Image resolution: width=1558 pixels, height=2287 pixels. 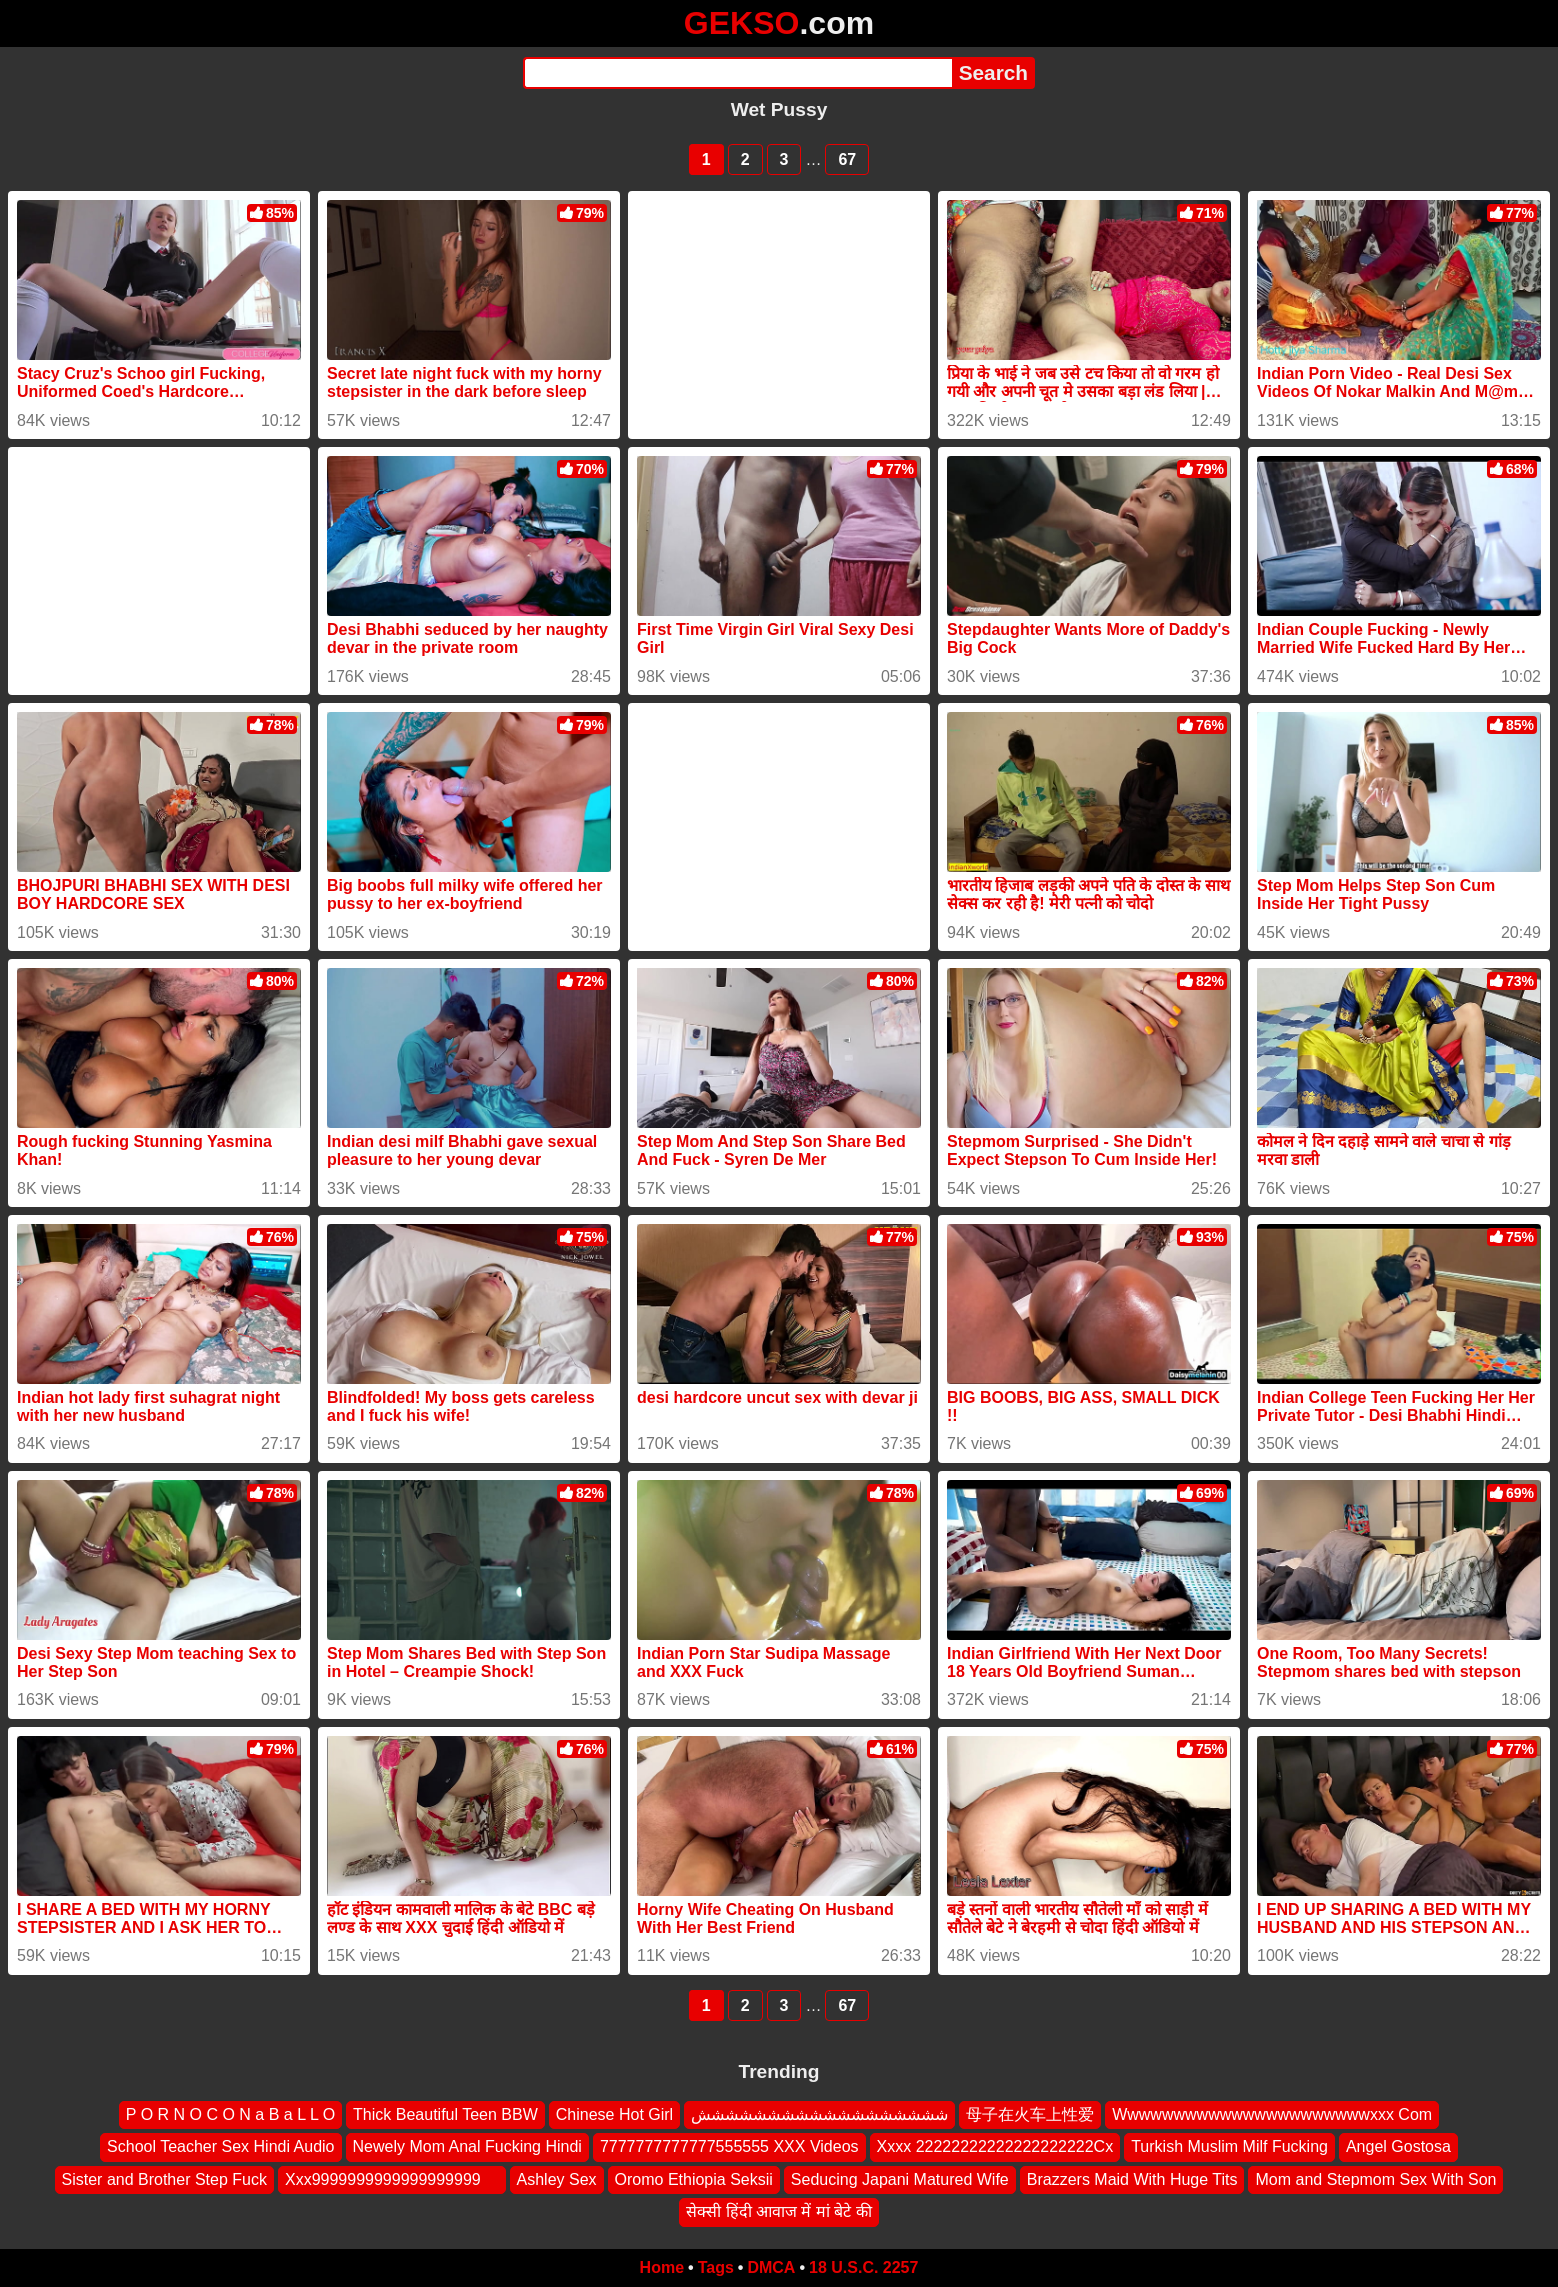 I want to click on Tags, so click(x=716, y=2267).